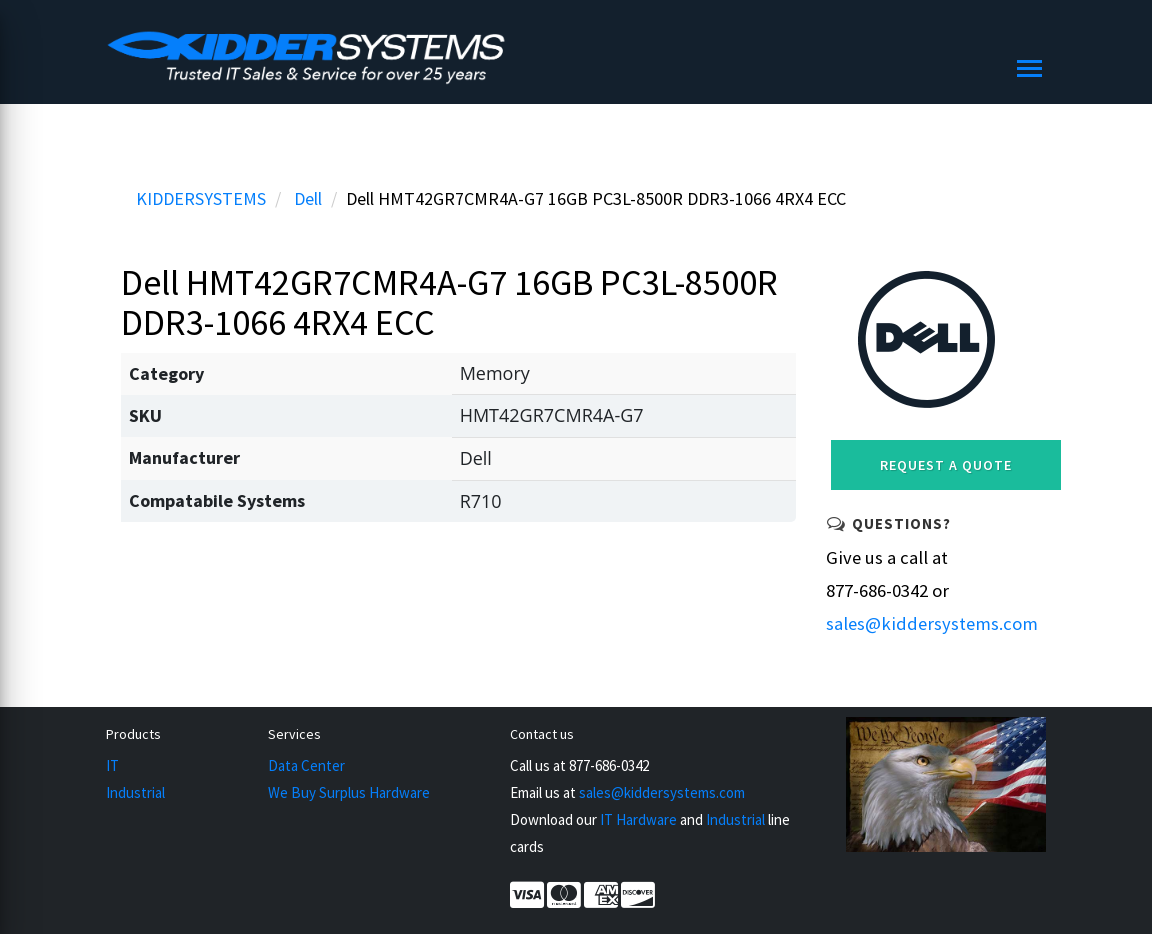 The image size is (1152, 934). I want to click on IT Hardware, so click(638, 819).